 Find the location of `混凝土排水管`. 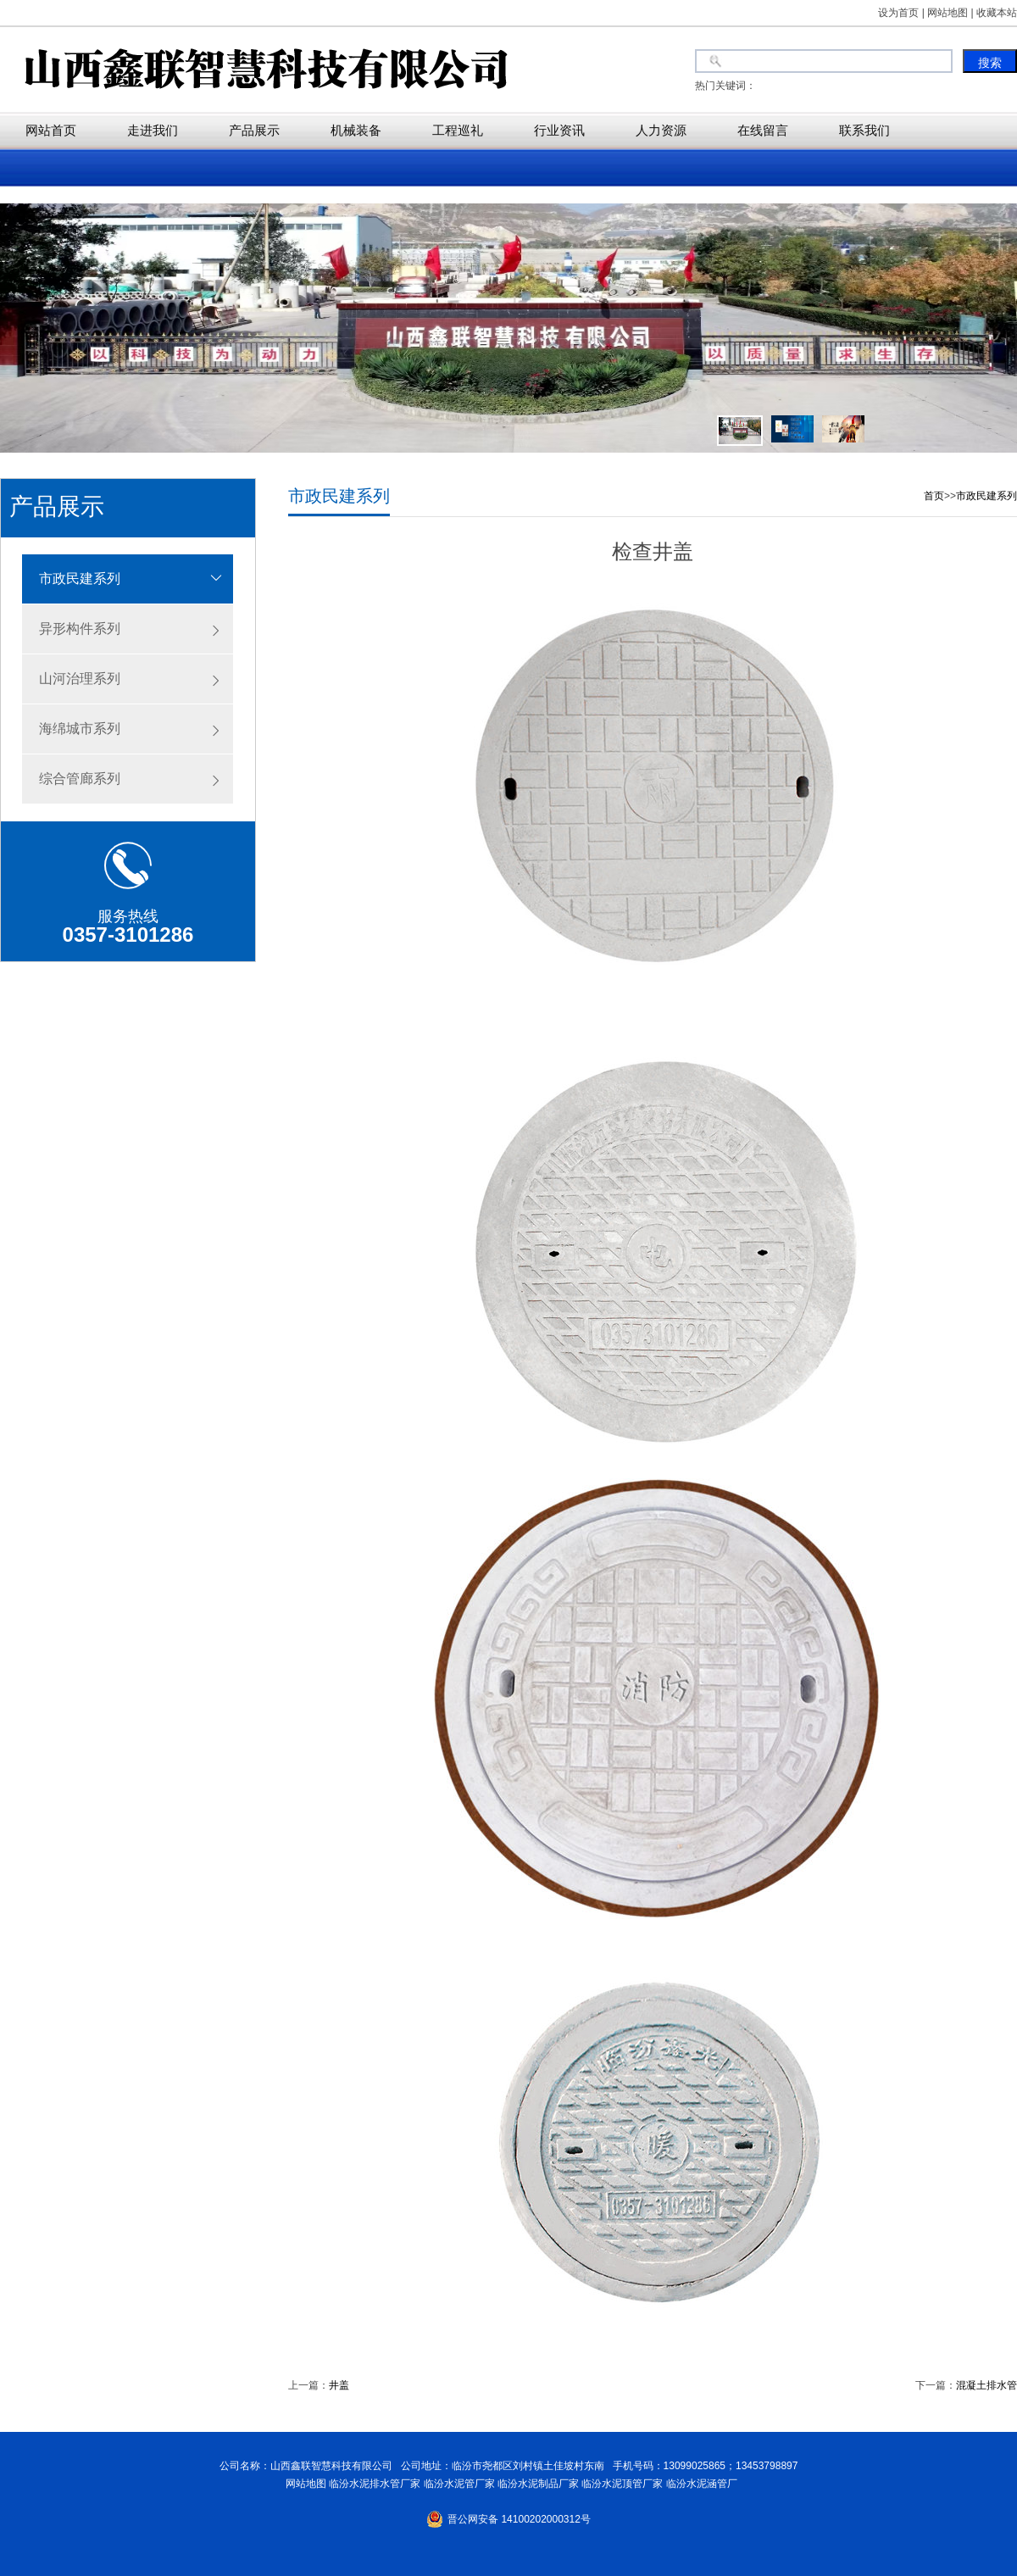

混凝土排水管 is located at coordinates (986, 2385).